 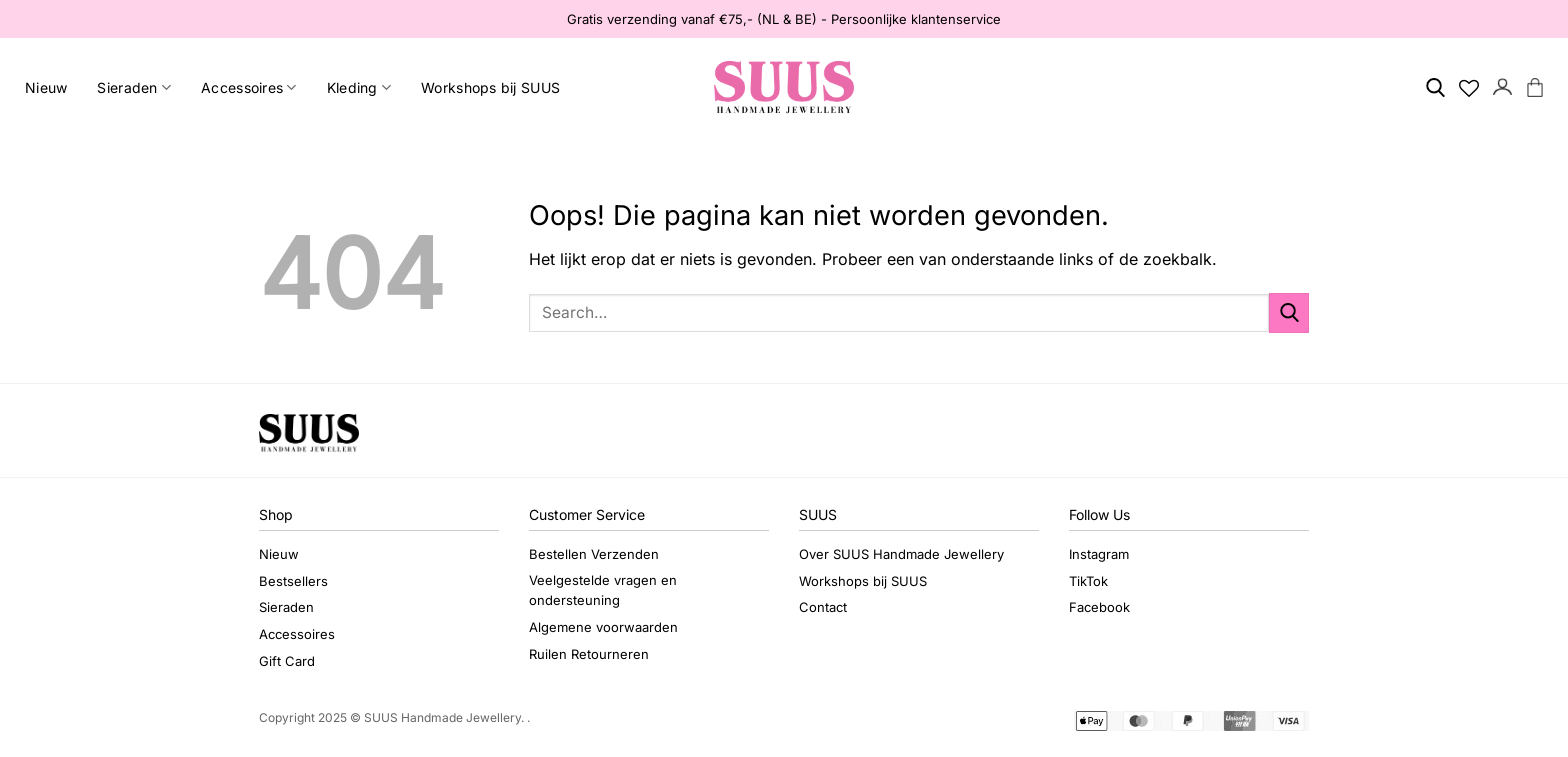 What do you see at coordinates (901, 554) in the screenshot?
I see `Over SUUS Handmade Jewellery` at bounding box center [901, 554].